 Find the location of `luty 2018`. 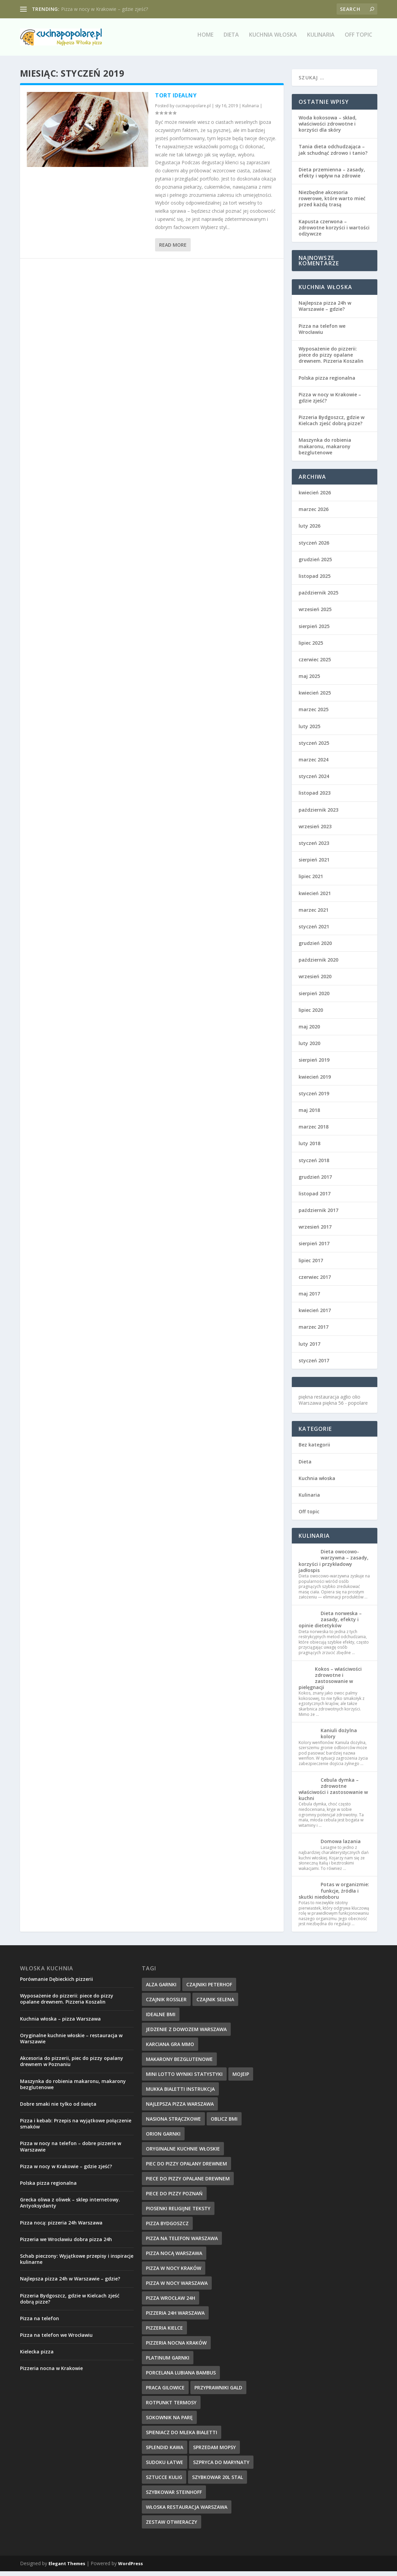

luty 2018 is located at coordinates (309, 1148).